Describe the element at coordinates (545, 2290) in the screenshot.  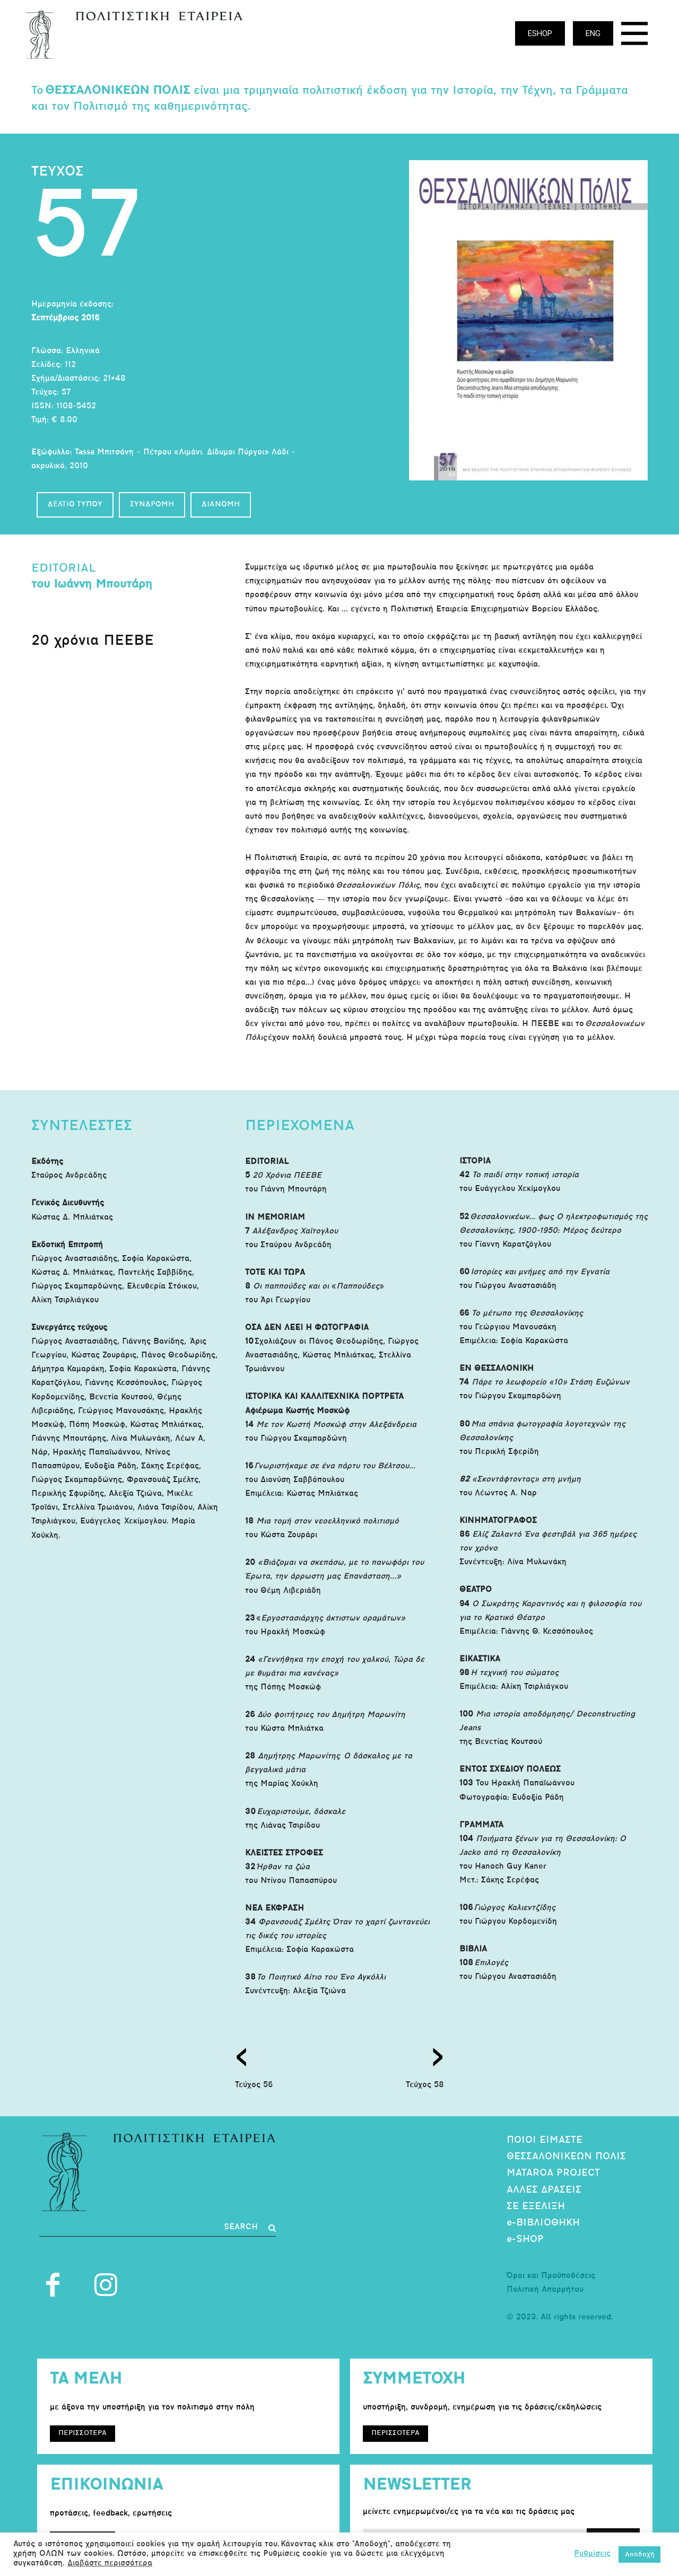
I see `Πολιτική Απορρήτου` at that location.